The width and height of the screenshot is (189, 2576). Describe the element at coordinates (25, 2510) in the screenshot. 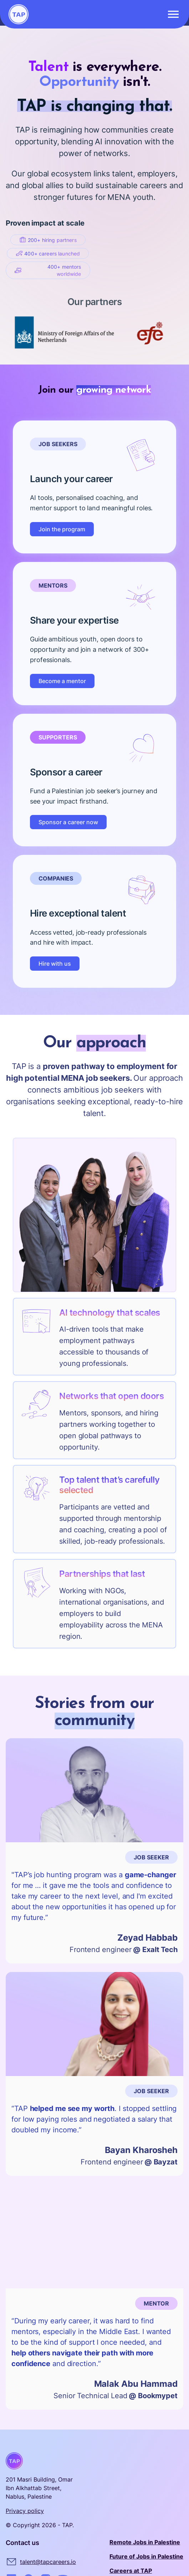

I see `Privacy policy` at that location.